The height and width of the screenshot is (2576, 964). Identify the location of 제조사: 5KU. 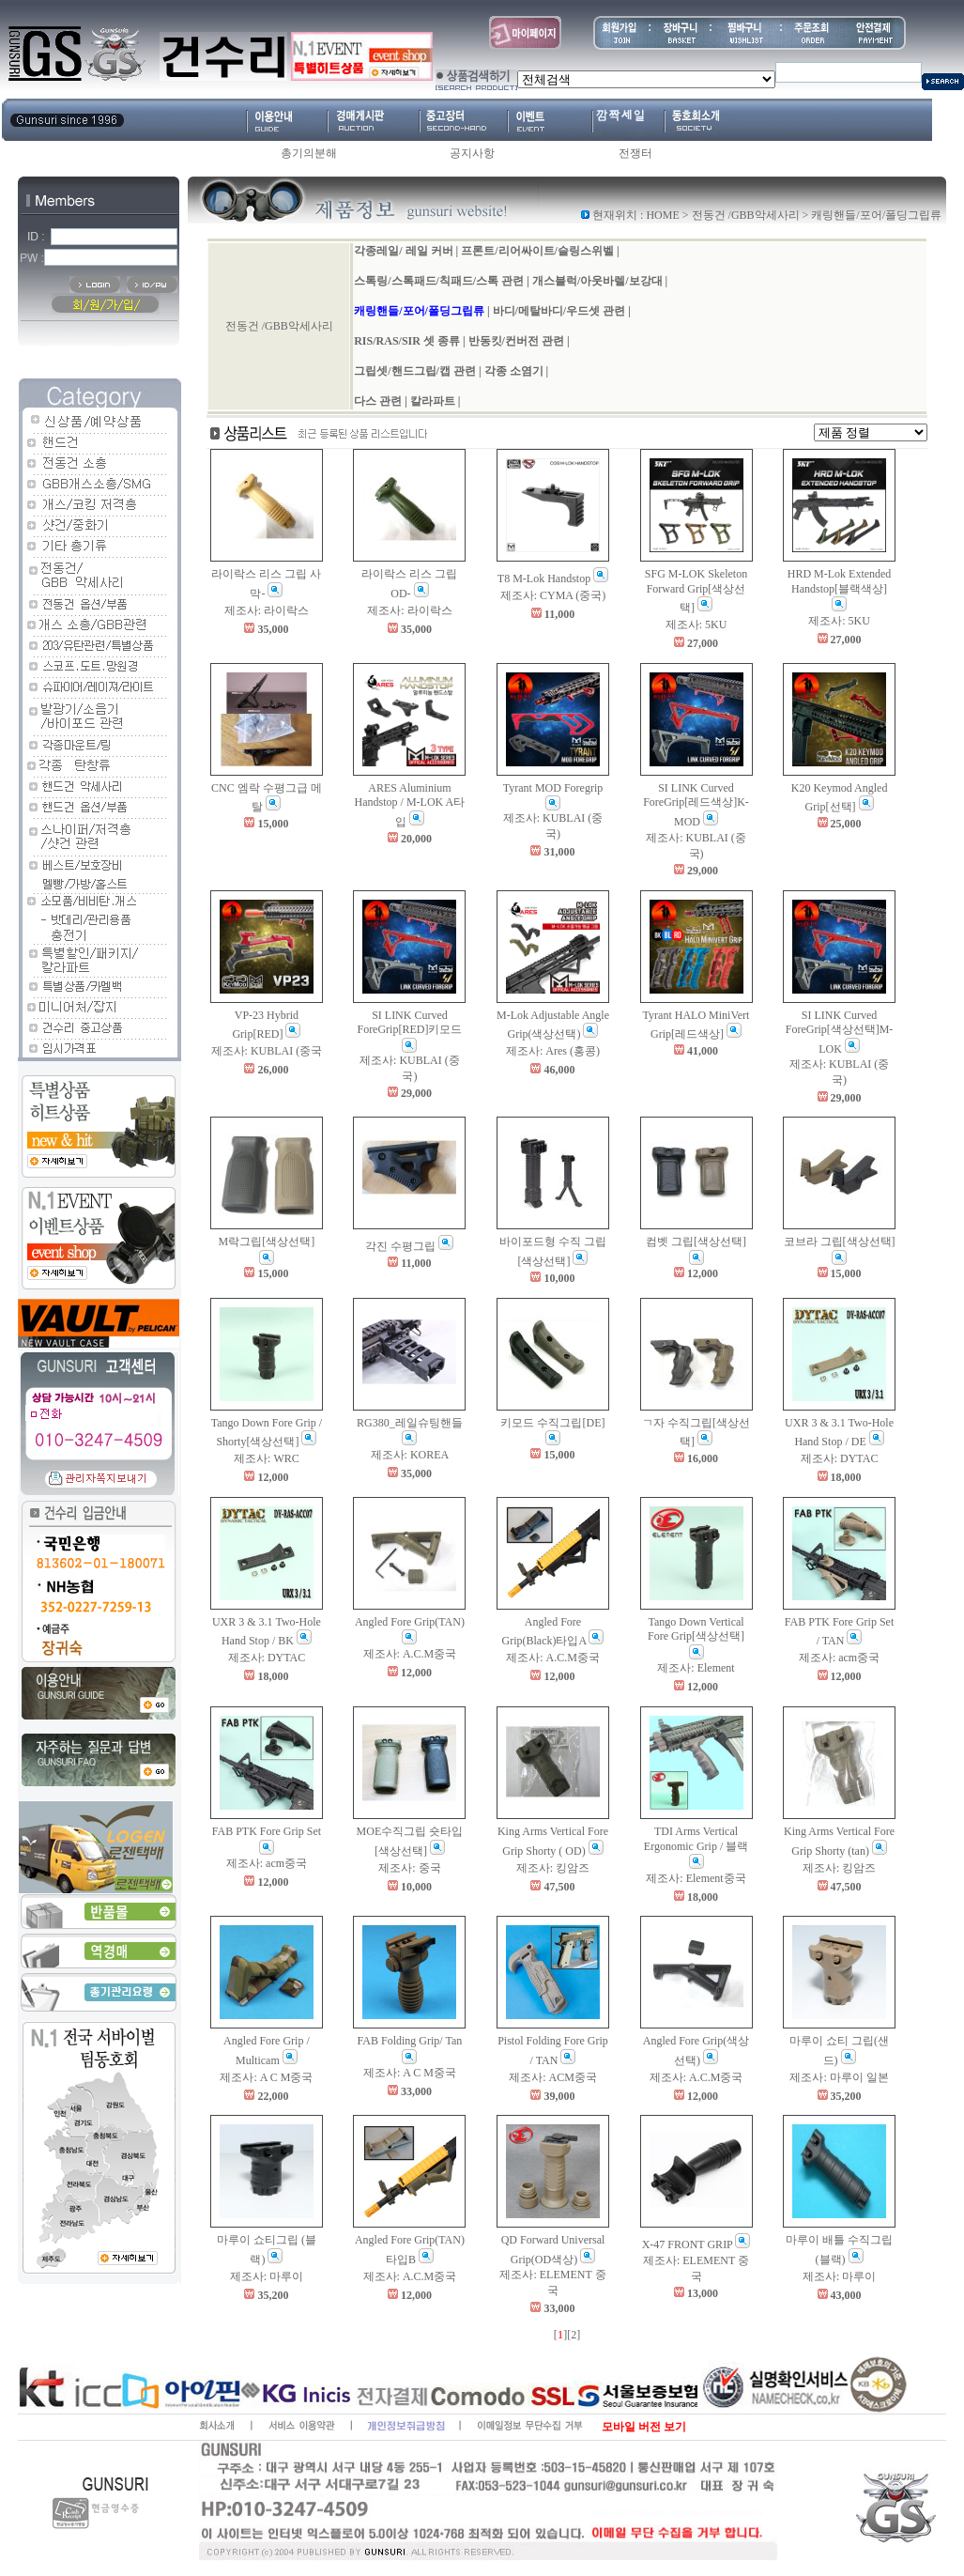
(696, 624).